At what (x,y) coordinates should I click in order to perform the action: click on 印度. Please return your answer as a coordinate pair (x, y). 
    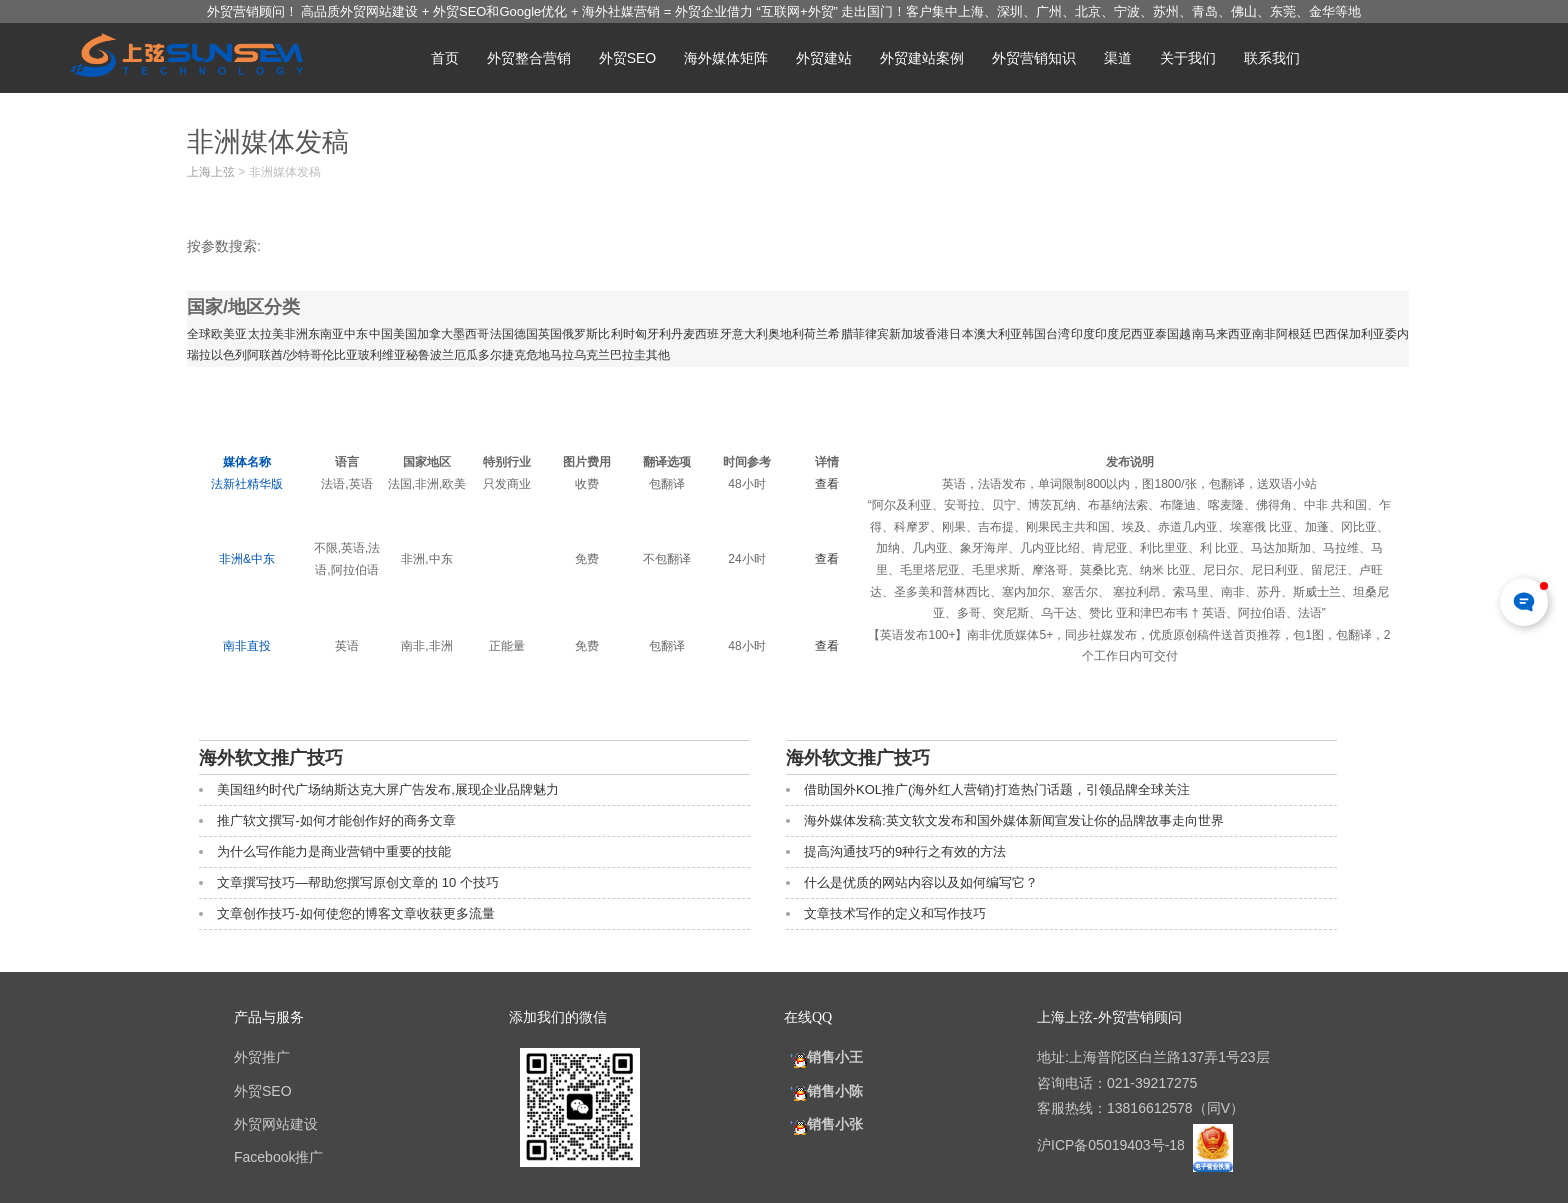
    Looking at the image, I should click on (1083, 334).